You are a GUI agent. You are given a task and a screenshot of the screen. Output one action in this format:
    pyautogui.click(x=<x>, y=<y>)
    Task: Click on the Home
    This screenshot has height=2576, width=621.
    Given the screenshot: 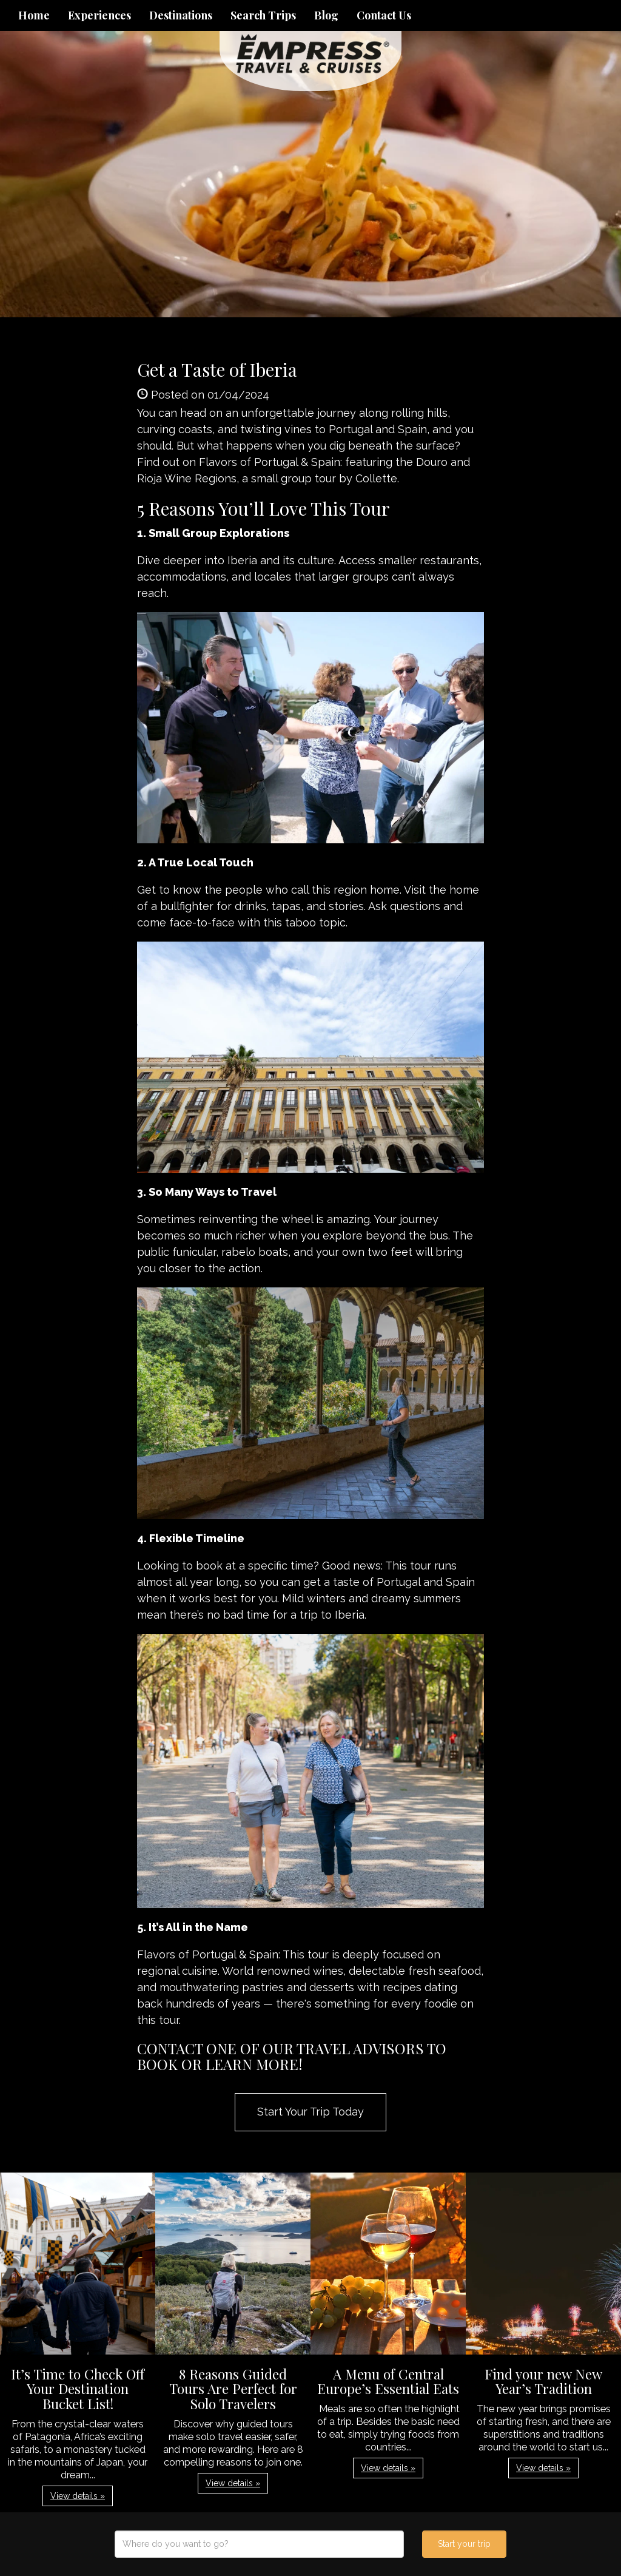 What is the action you would take?
    pyautogui.click(x=34, y=15)
    